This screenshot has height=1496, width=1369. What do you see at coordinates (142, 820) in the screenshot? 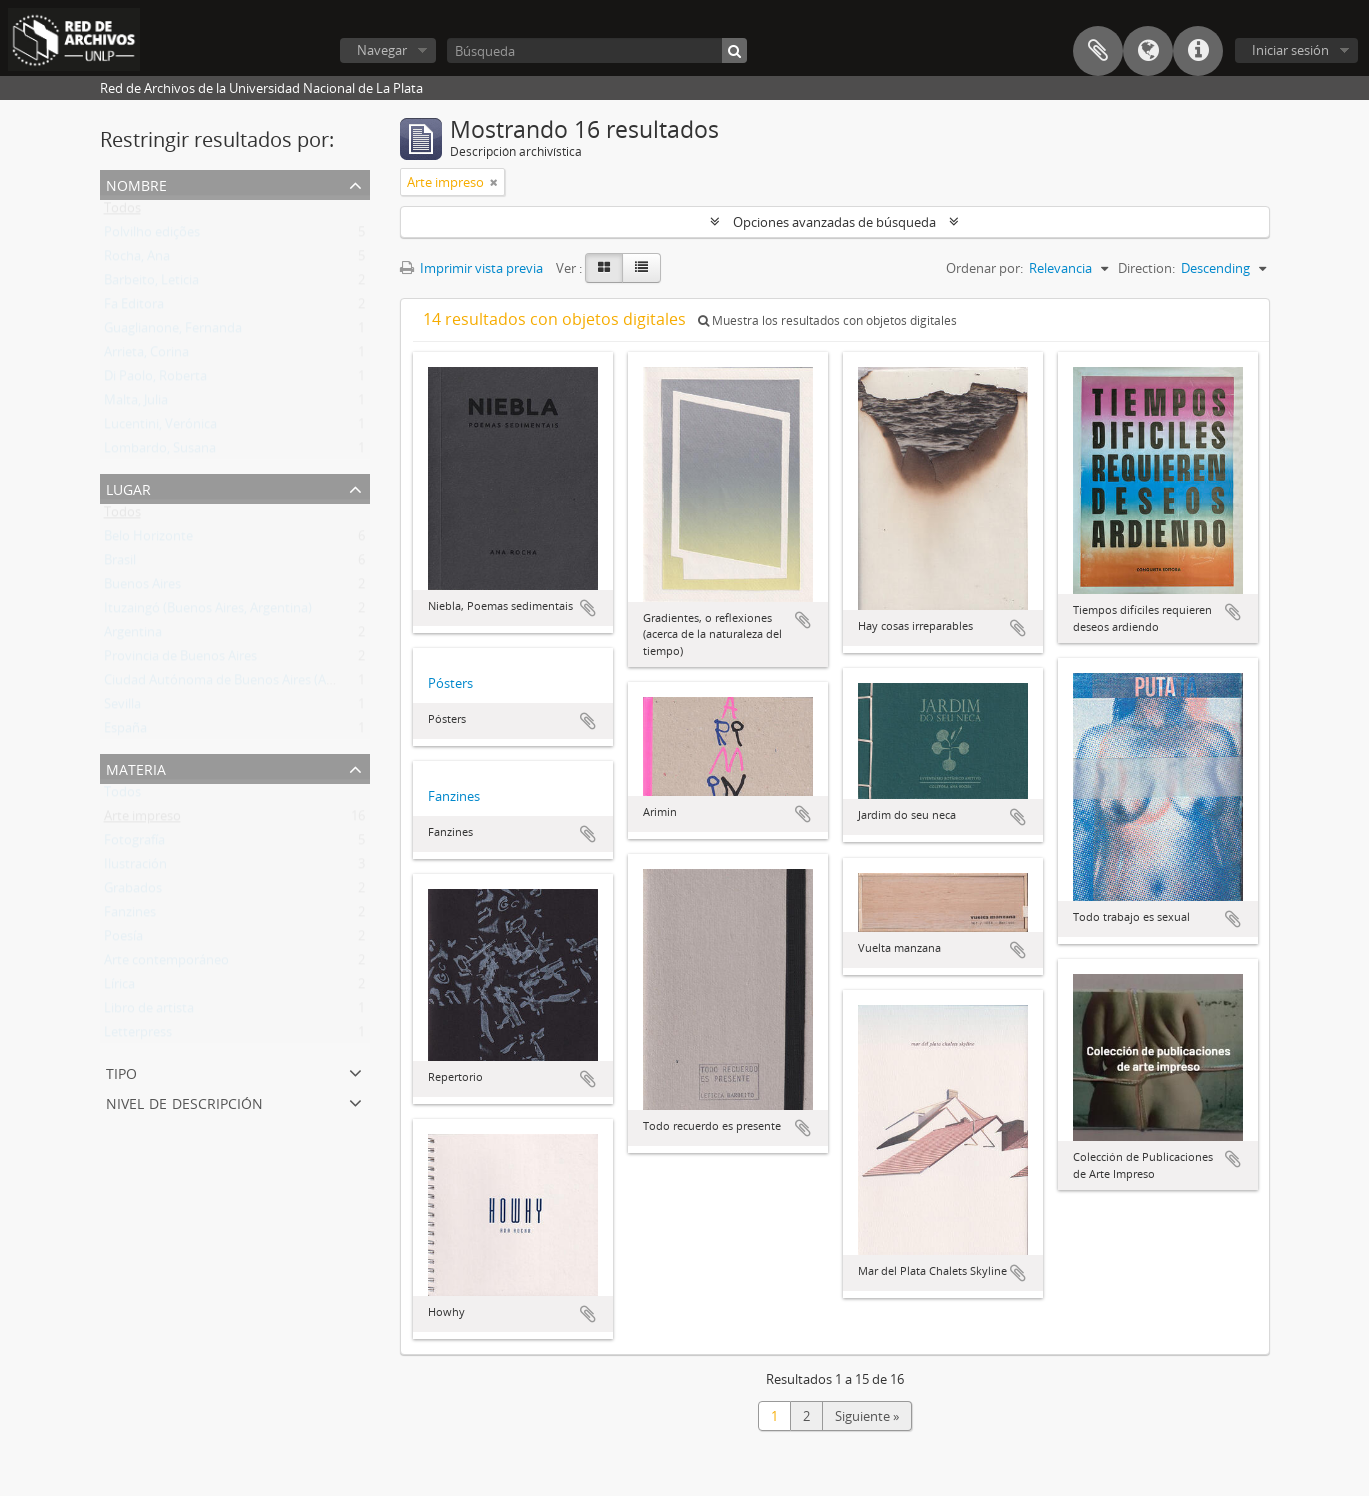
I see `Arte impreso` at bounding box center [142, 820].